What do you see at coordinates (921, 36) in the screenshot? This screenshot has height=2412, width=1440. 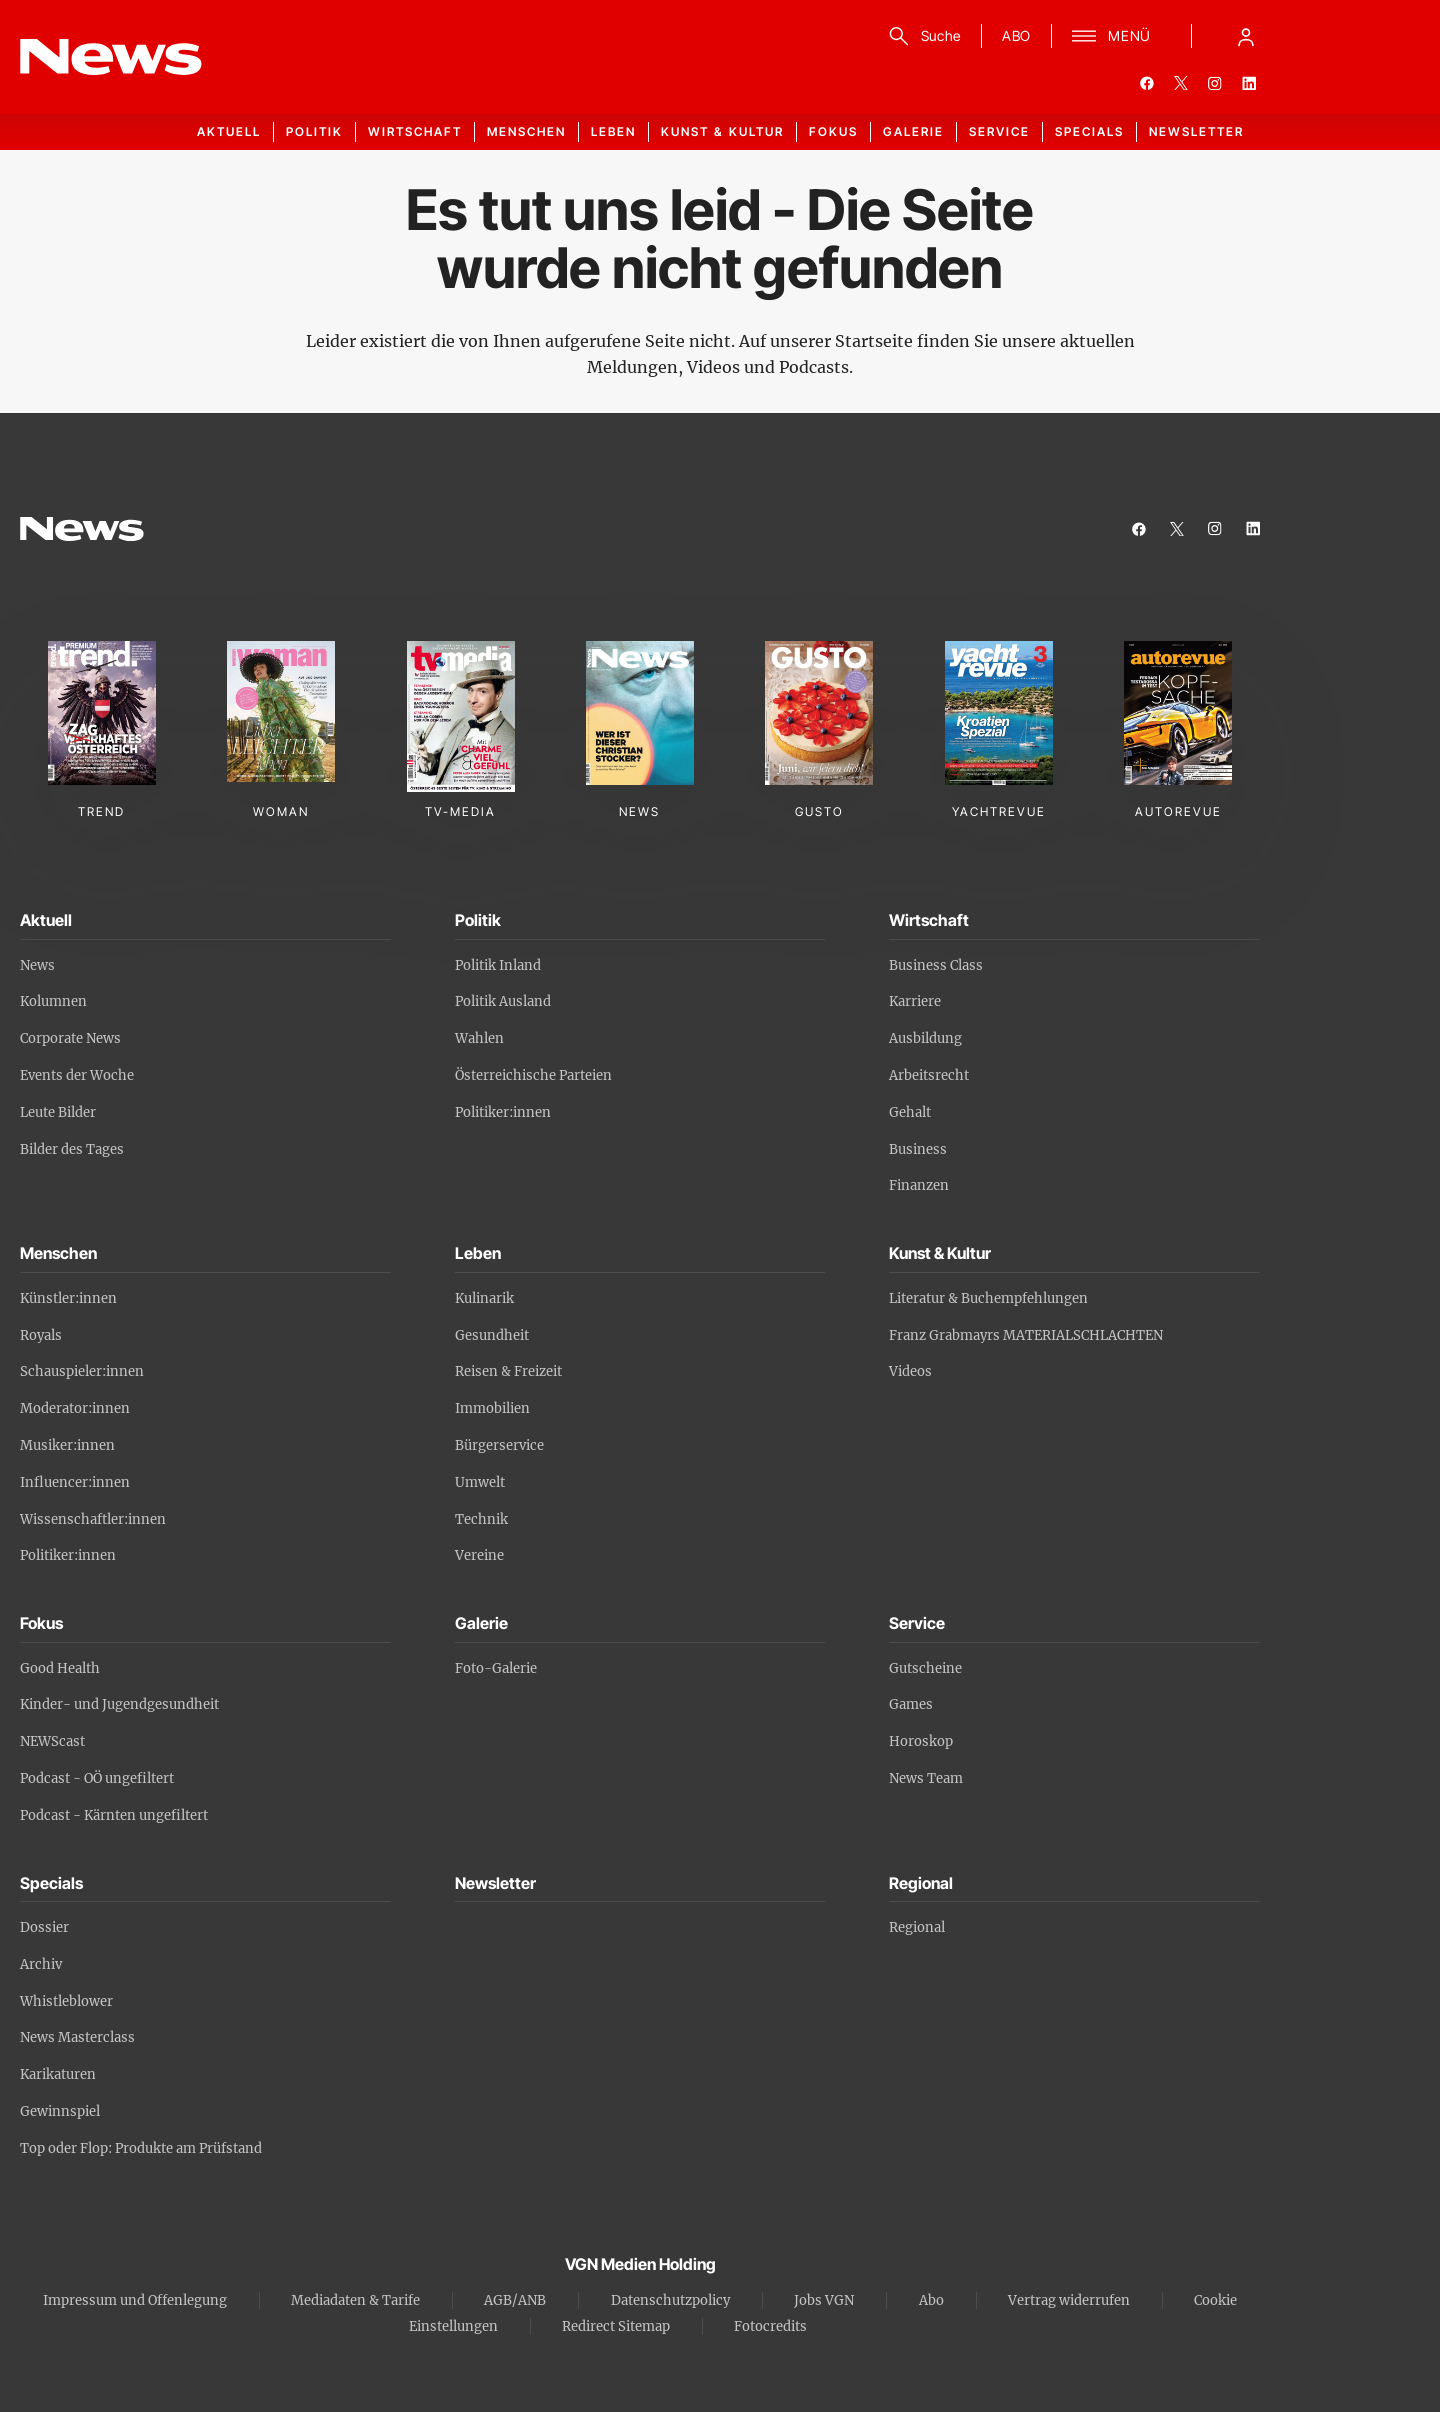 I see `[Suche]` at bounding box center [921, 36].